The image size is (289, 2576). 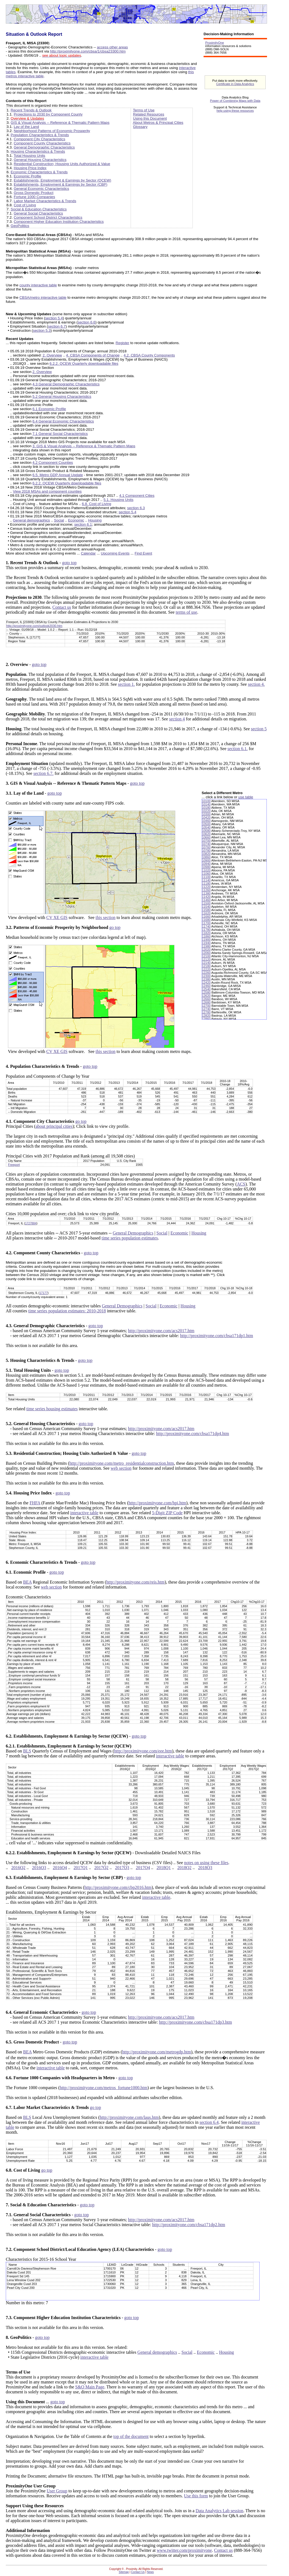 I want to click on Economic, so click(x=76, y=520).